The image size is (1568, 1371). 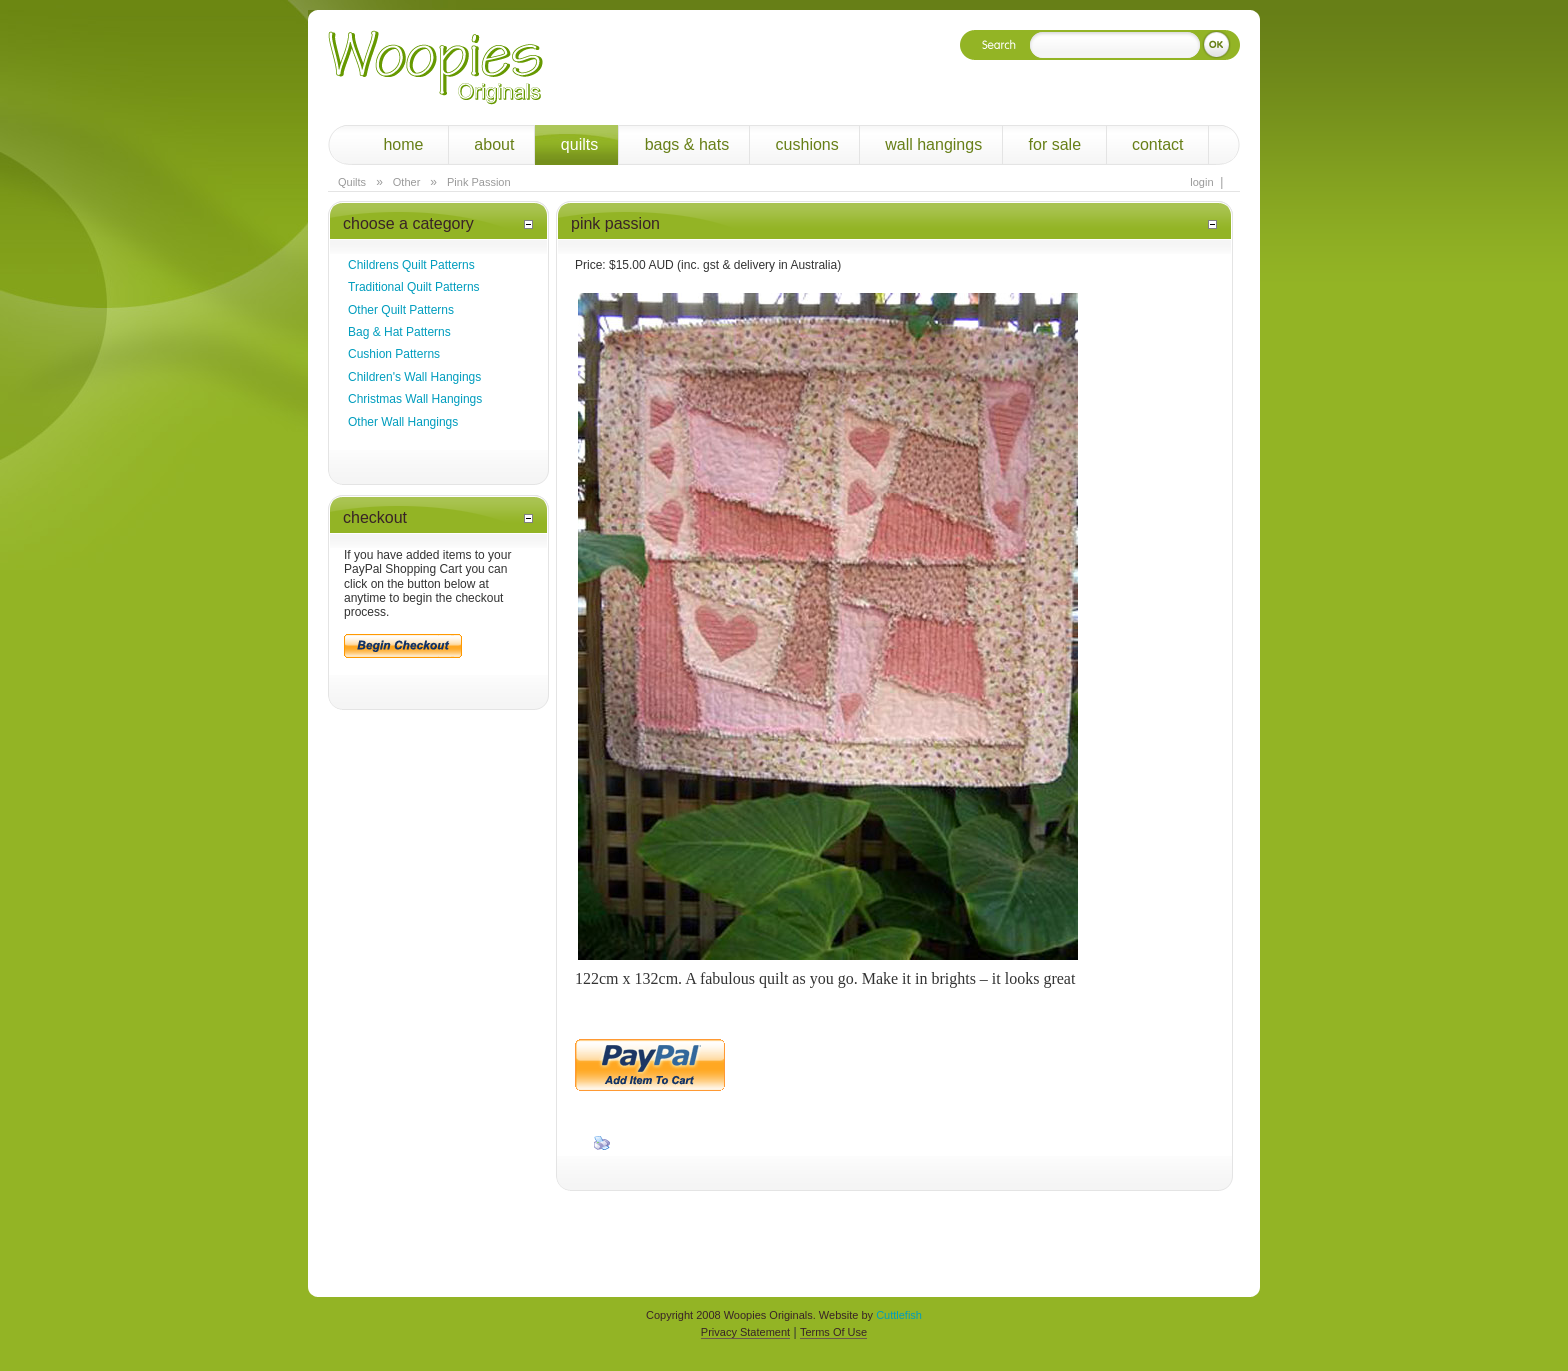 I want to click on Other Wall Hangings, so click(x=403, y=422).